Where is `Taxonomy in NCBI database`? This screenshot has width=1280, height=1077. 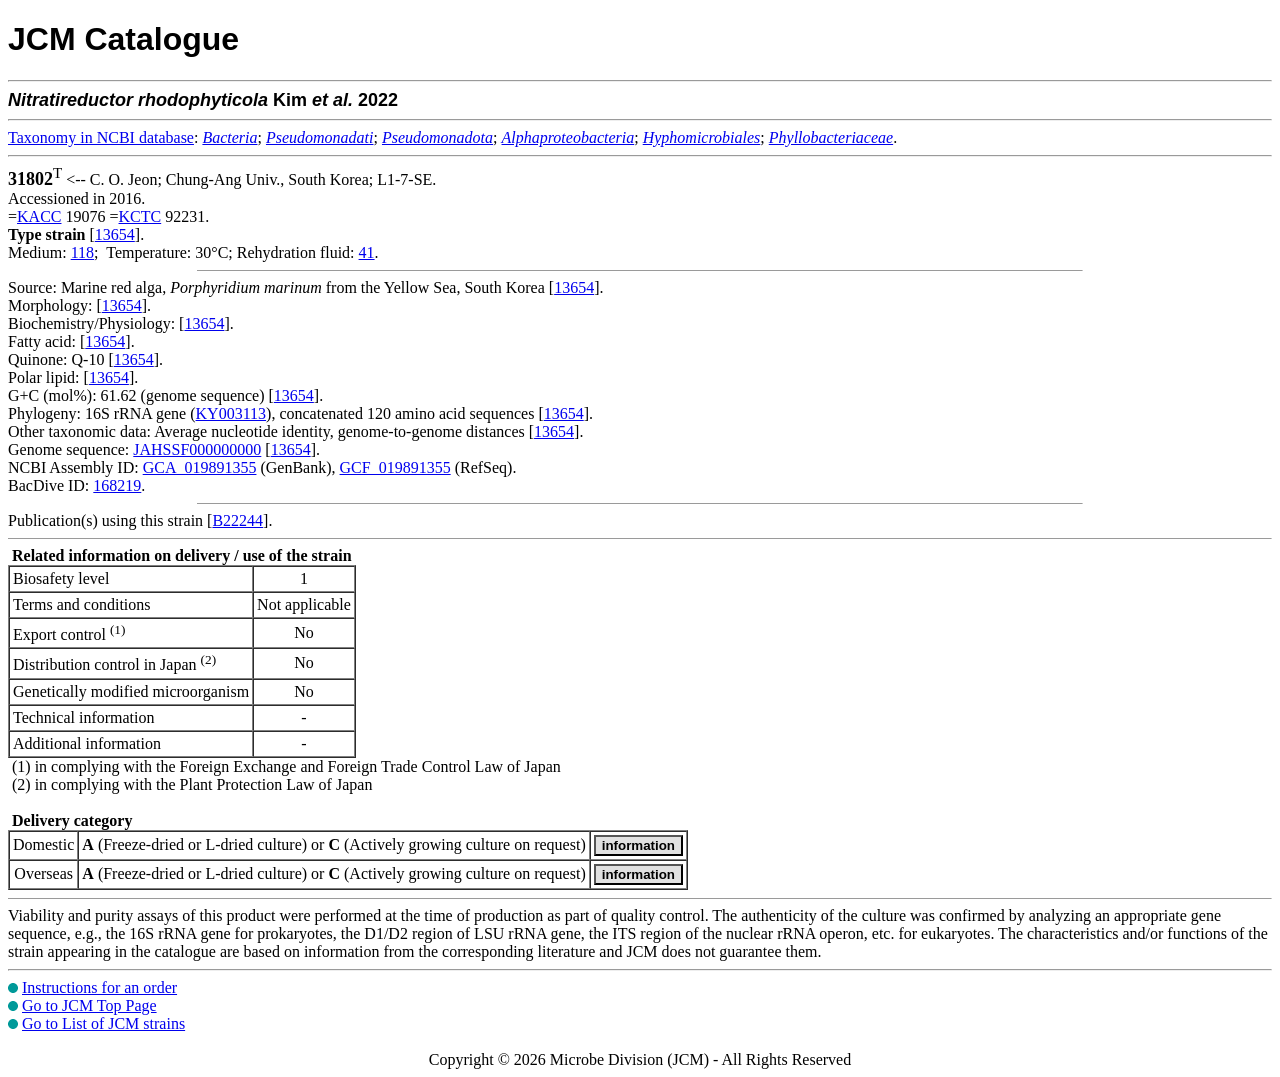
Taxonomy in NCBI database is located at coordinates (101, 137).